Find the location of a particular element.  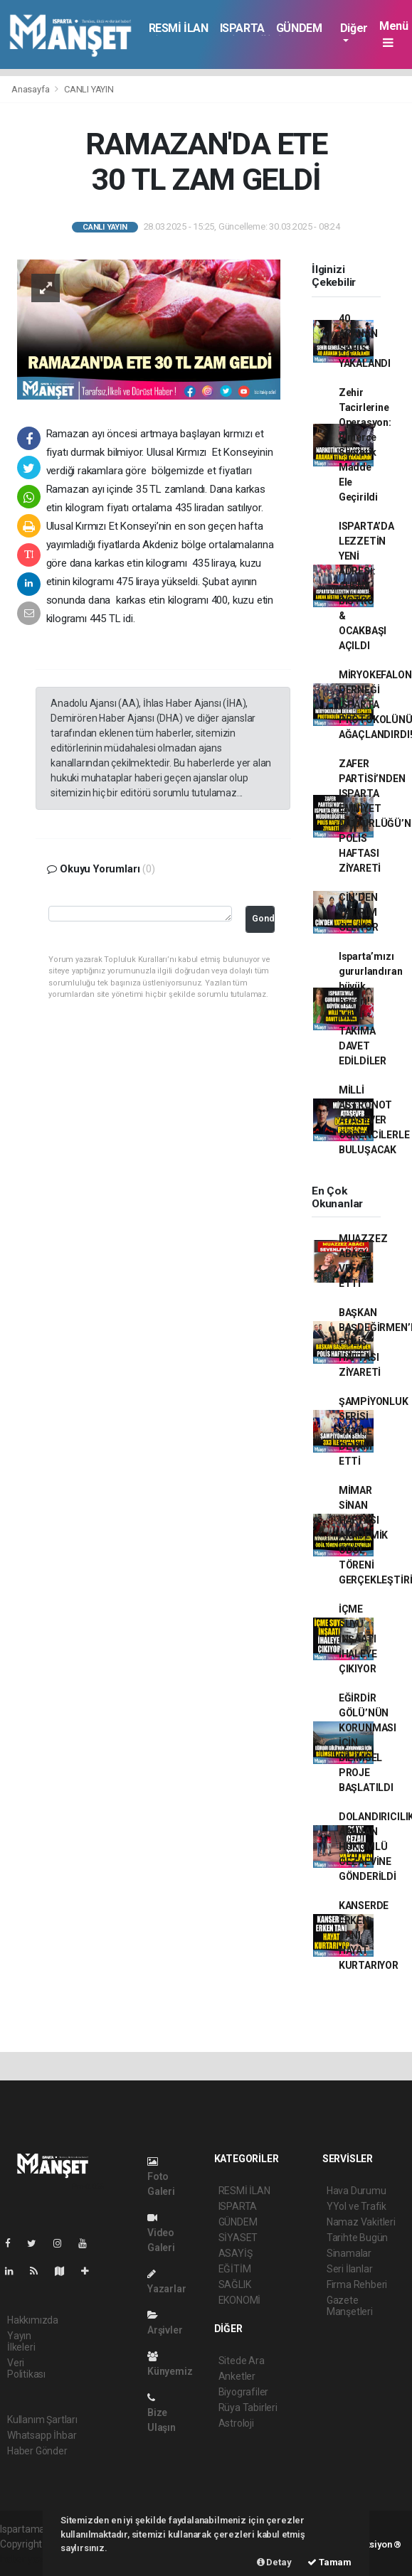

ISPARTA’DA LEZZETİN YENİ ADRESİ: AHENK BİSTRO & OCAKBAŞI AÇILDI is located at coordinates (366, 585).